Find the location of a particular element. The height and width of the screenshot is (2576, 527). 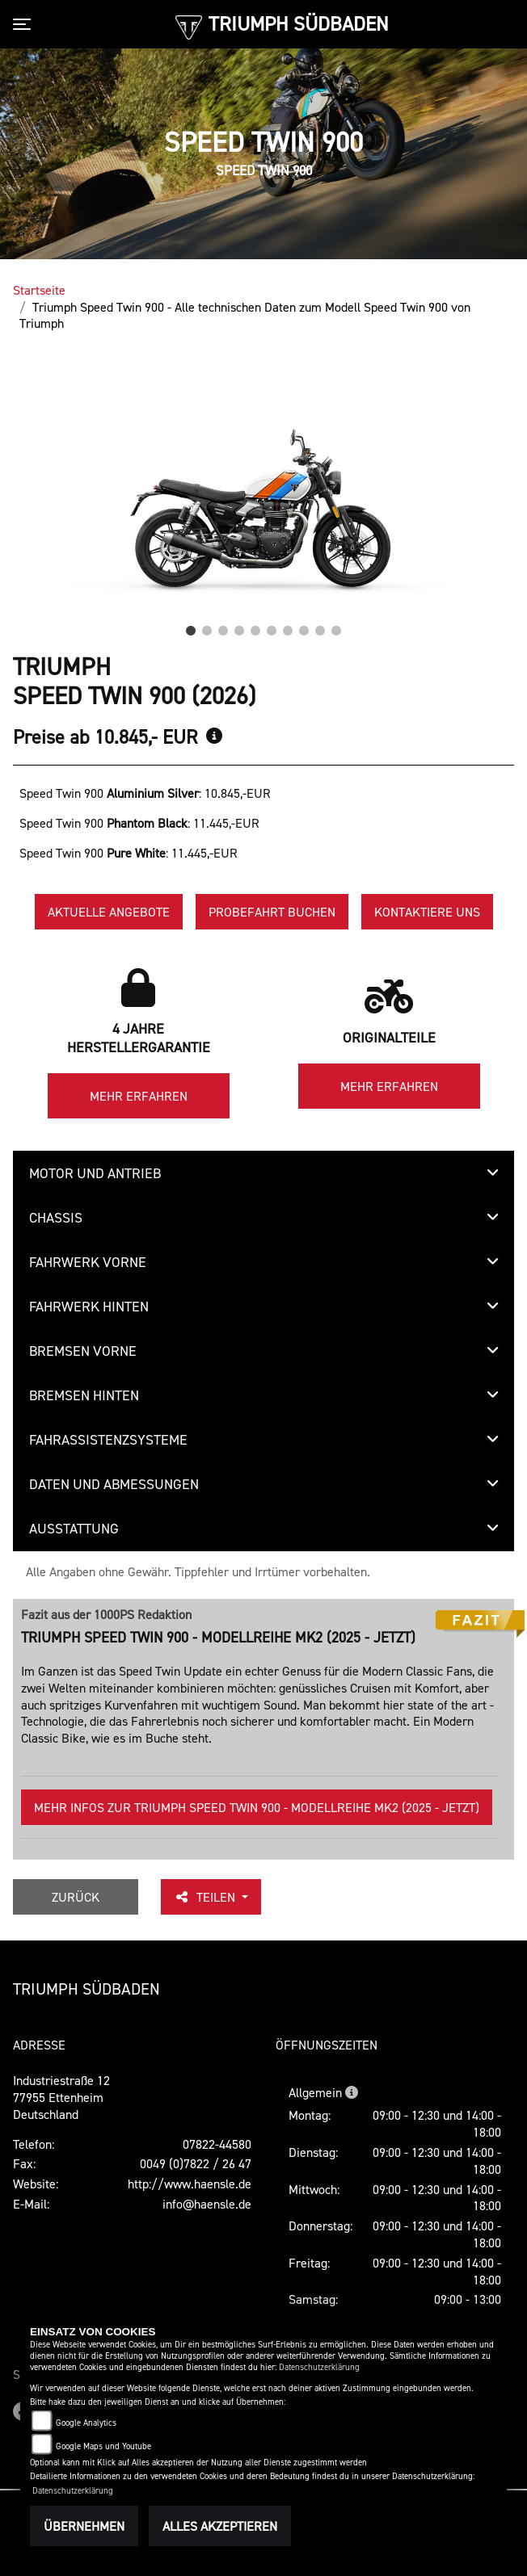

Aktuelle Angebote is located at coordinates (109, 912).